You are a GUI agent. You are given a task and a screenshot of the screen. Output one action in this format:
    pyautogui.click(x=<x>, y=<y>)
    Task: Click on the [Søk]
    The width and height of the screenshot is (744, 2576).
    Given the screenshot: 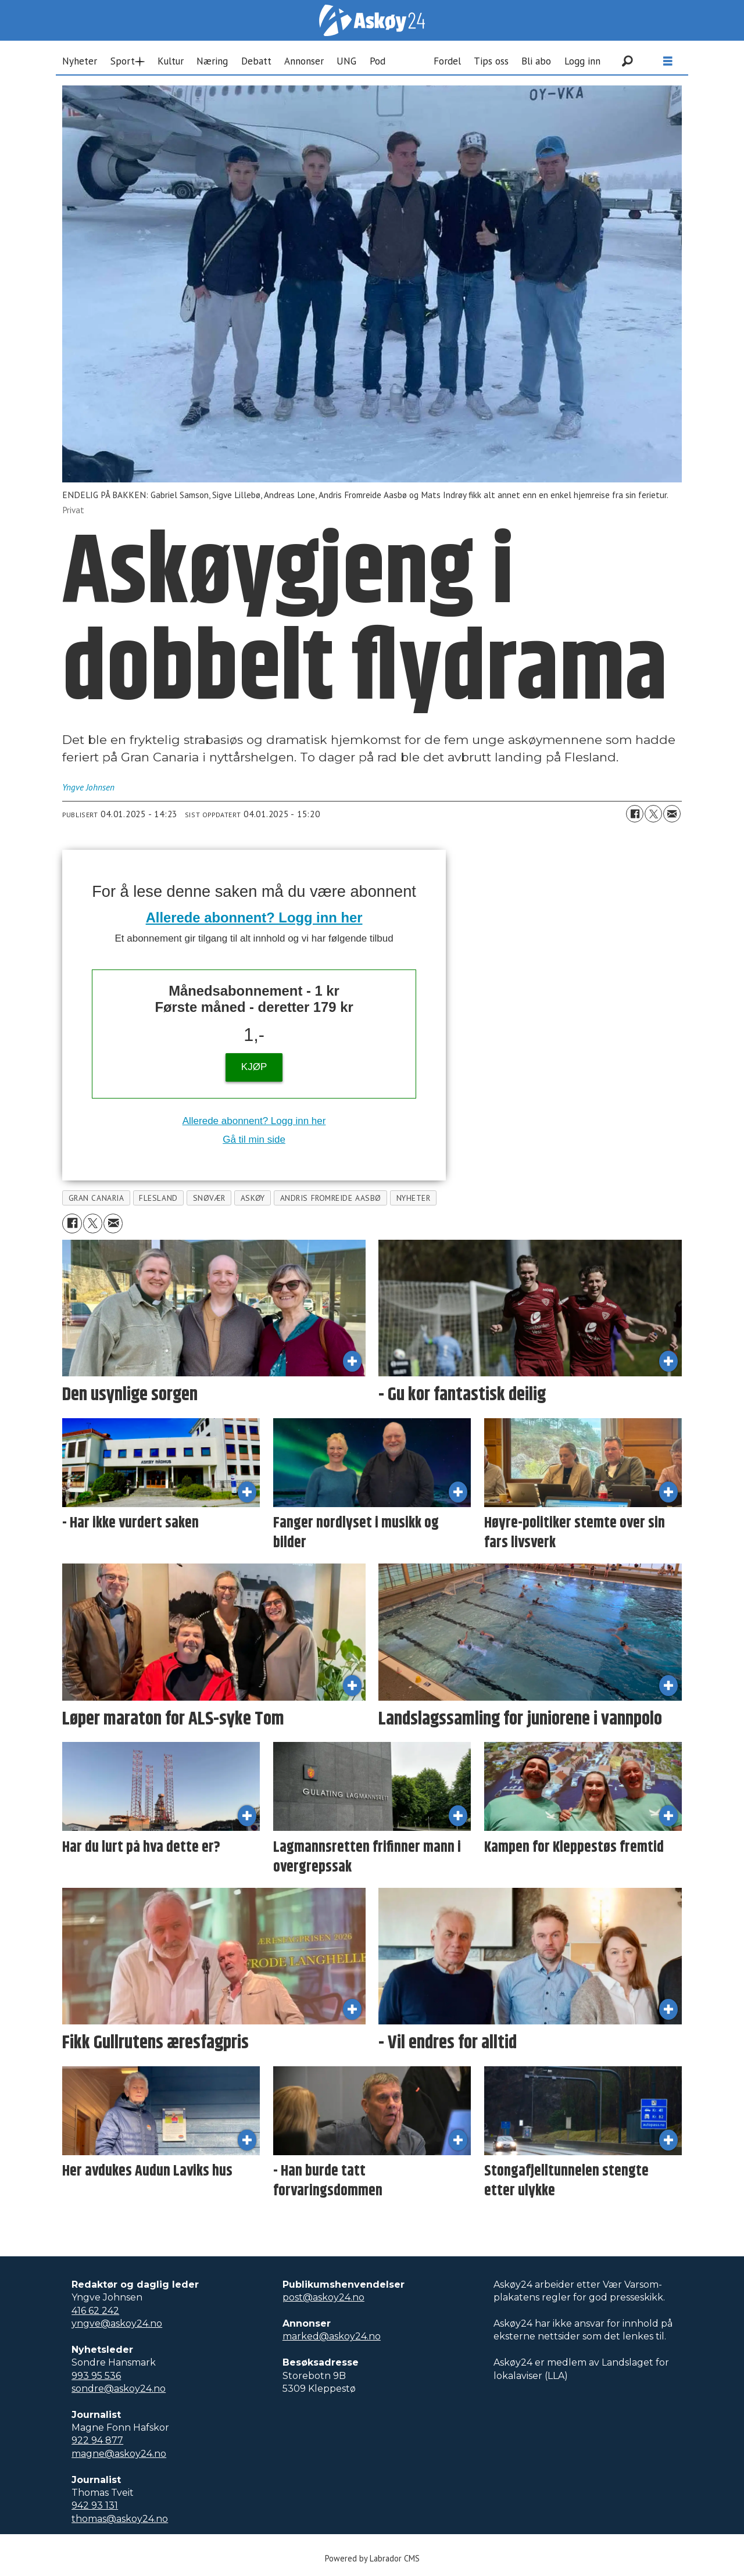 What is the action you would take?
    pyautogui.click(x=627, y=61)
    